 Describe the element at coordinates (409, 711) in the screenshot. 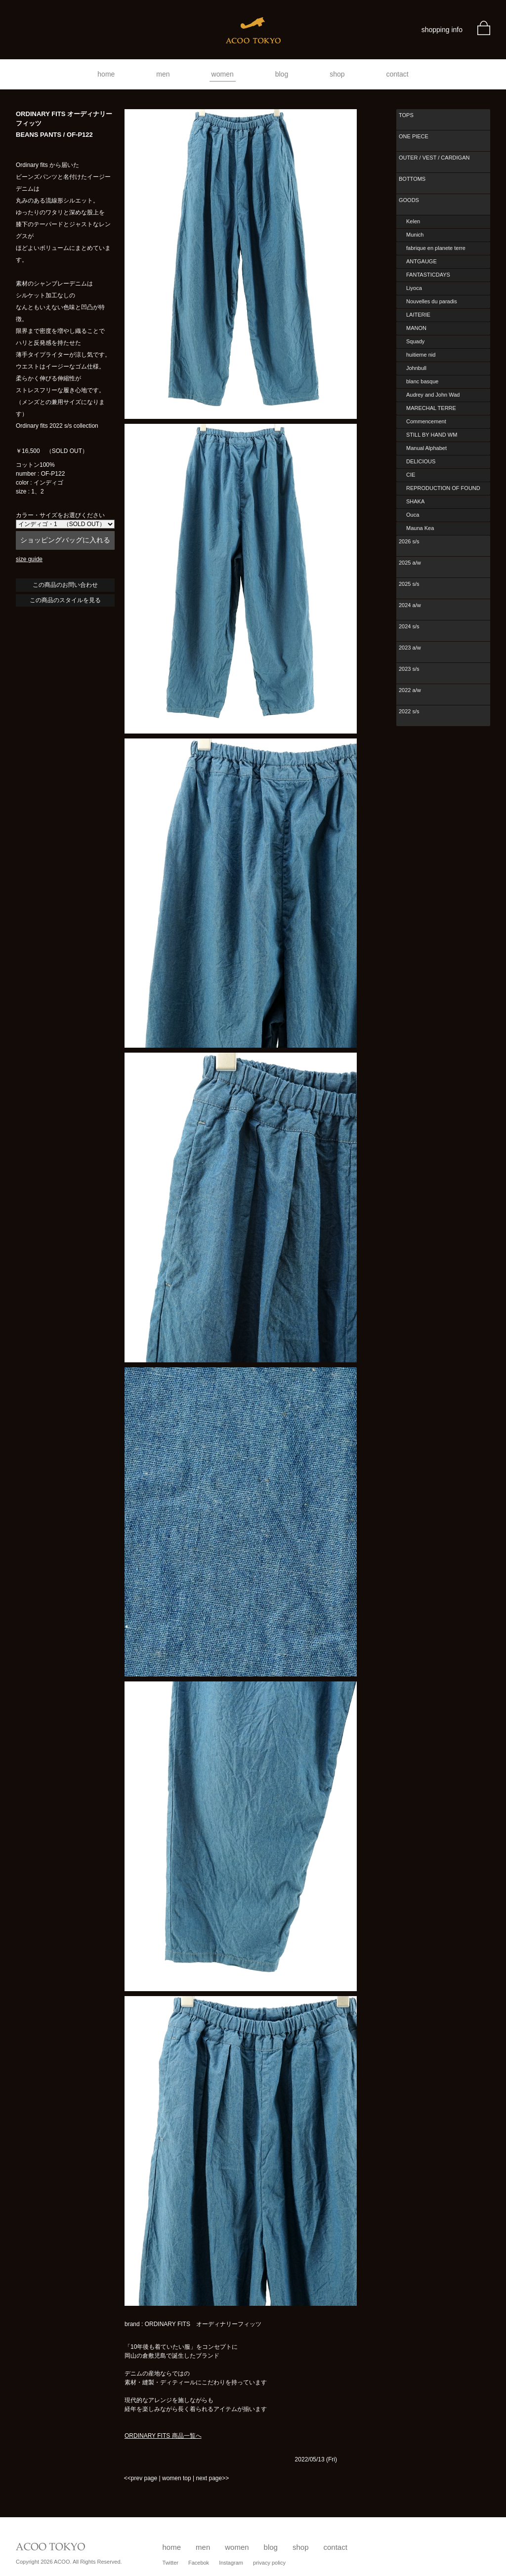

I see `2022 s/s` at that location.